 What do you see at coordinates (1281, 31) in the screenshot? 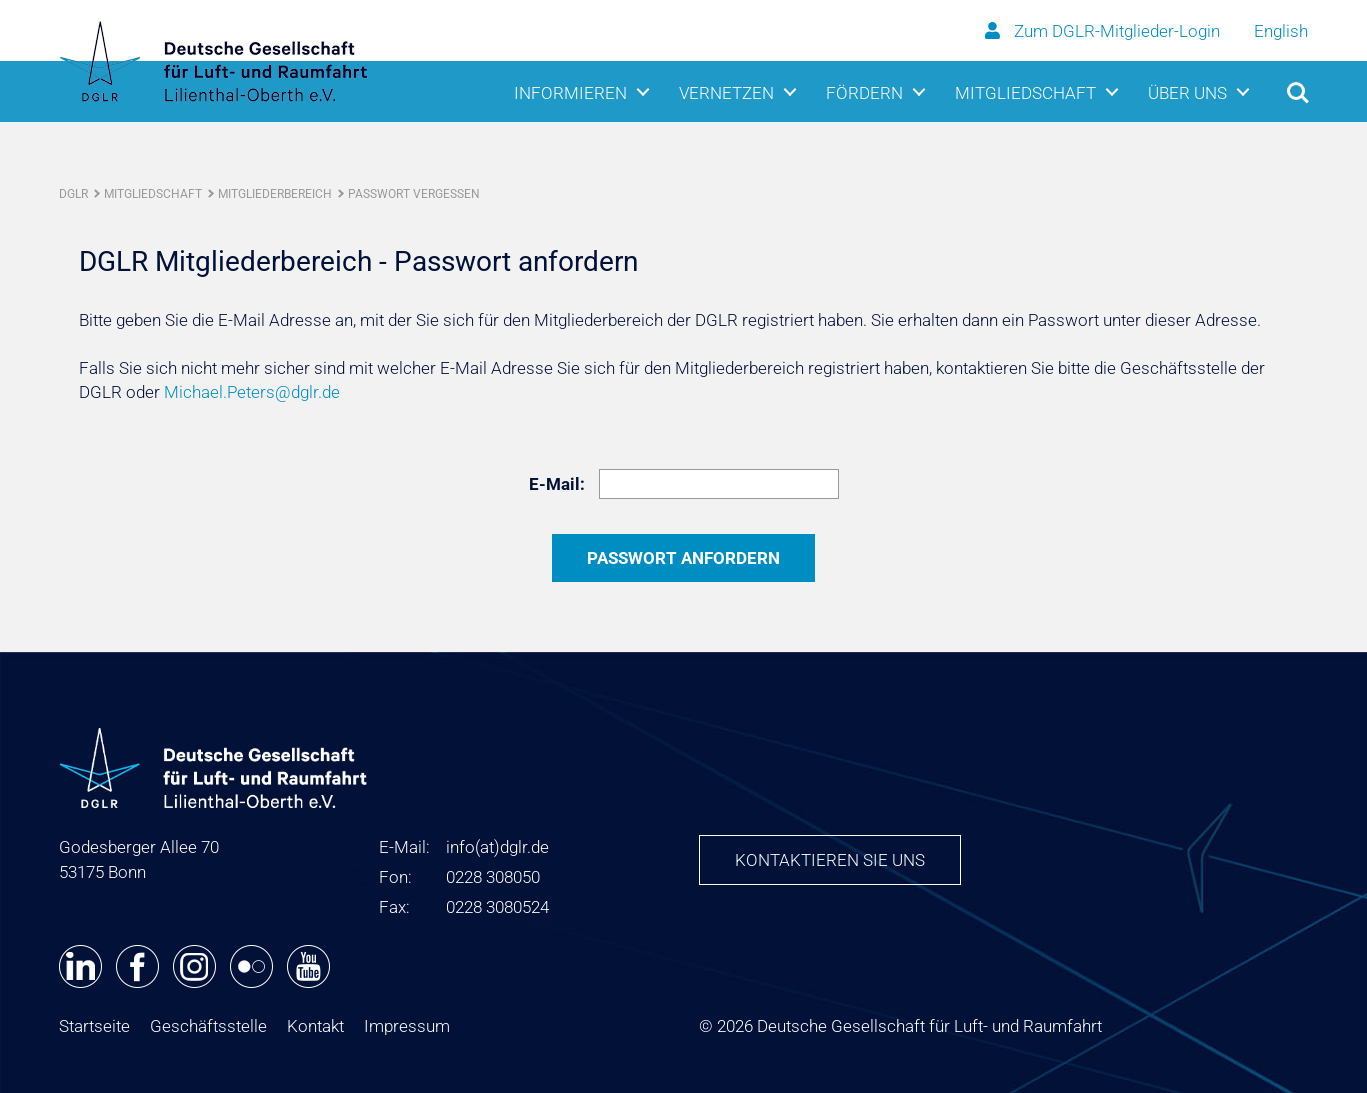
I see `English` at bounding box center [1281, 31].